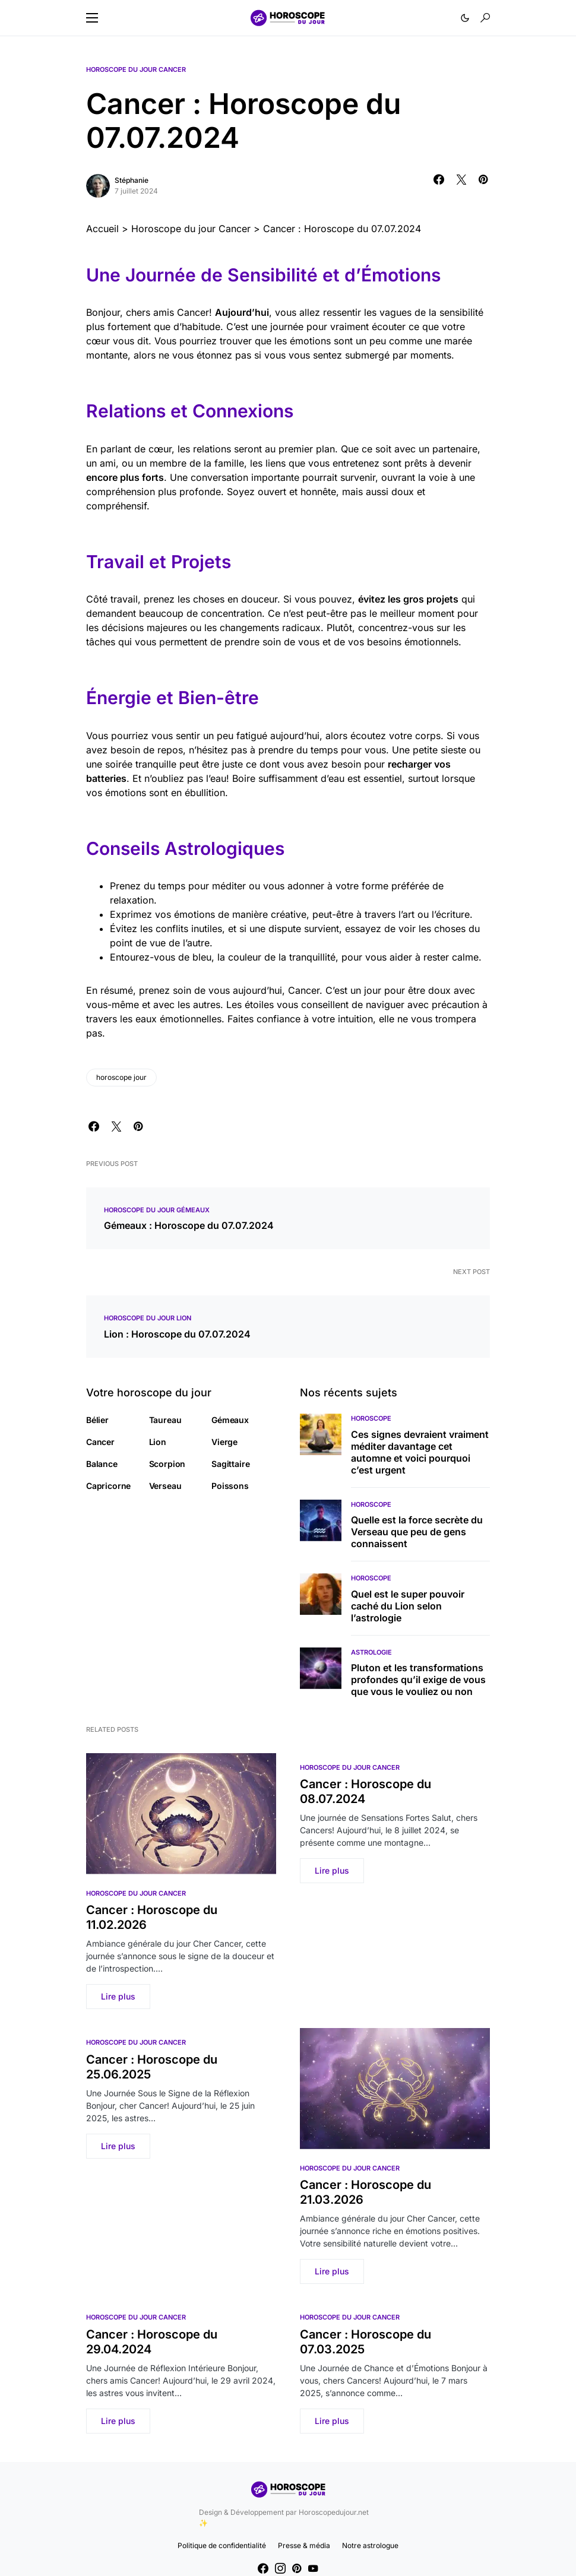  What do you see at coordinates (136, 69) in the screenshot?
I see `Horoscope du jour Cancer` at bounding box center [136, 69].